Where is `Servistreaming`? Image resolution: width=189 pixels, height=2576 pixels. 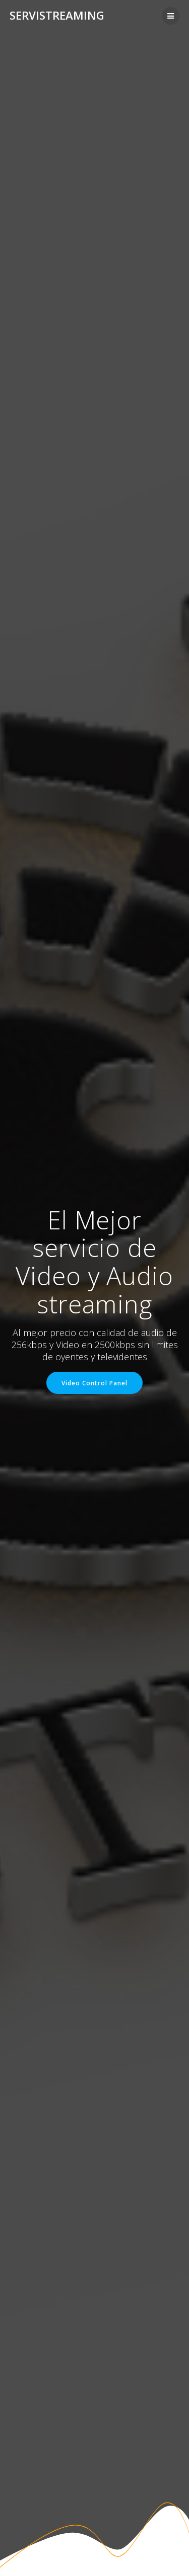
Servistreaming is located at coordinates (57, 15).